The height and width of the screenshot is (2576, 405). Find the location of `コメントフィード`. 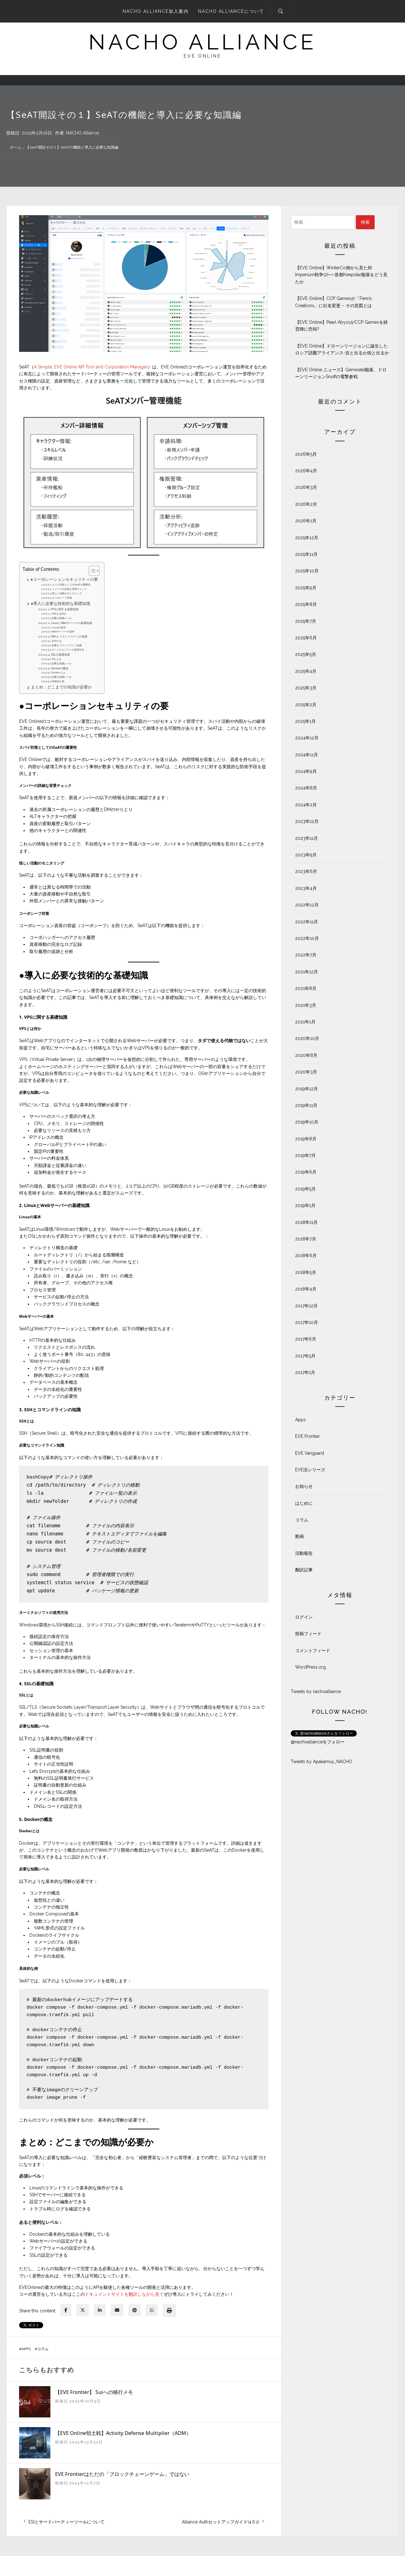

コメントフィード is located at coordinates (312, 1650).